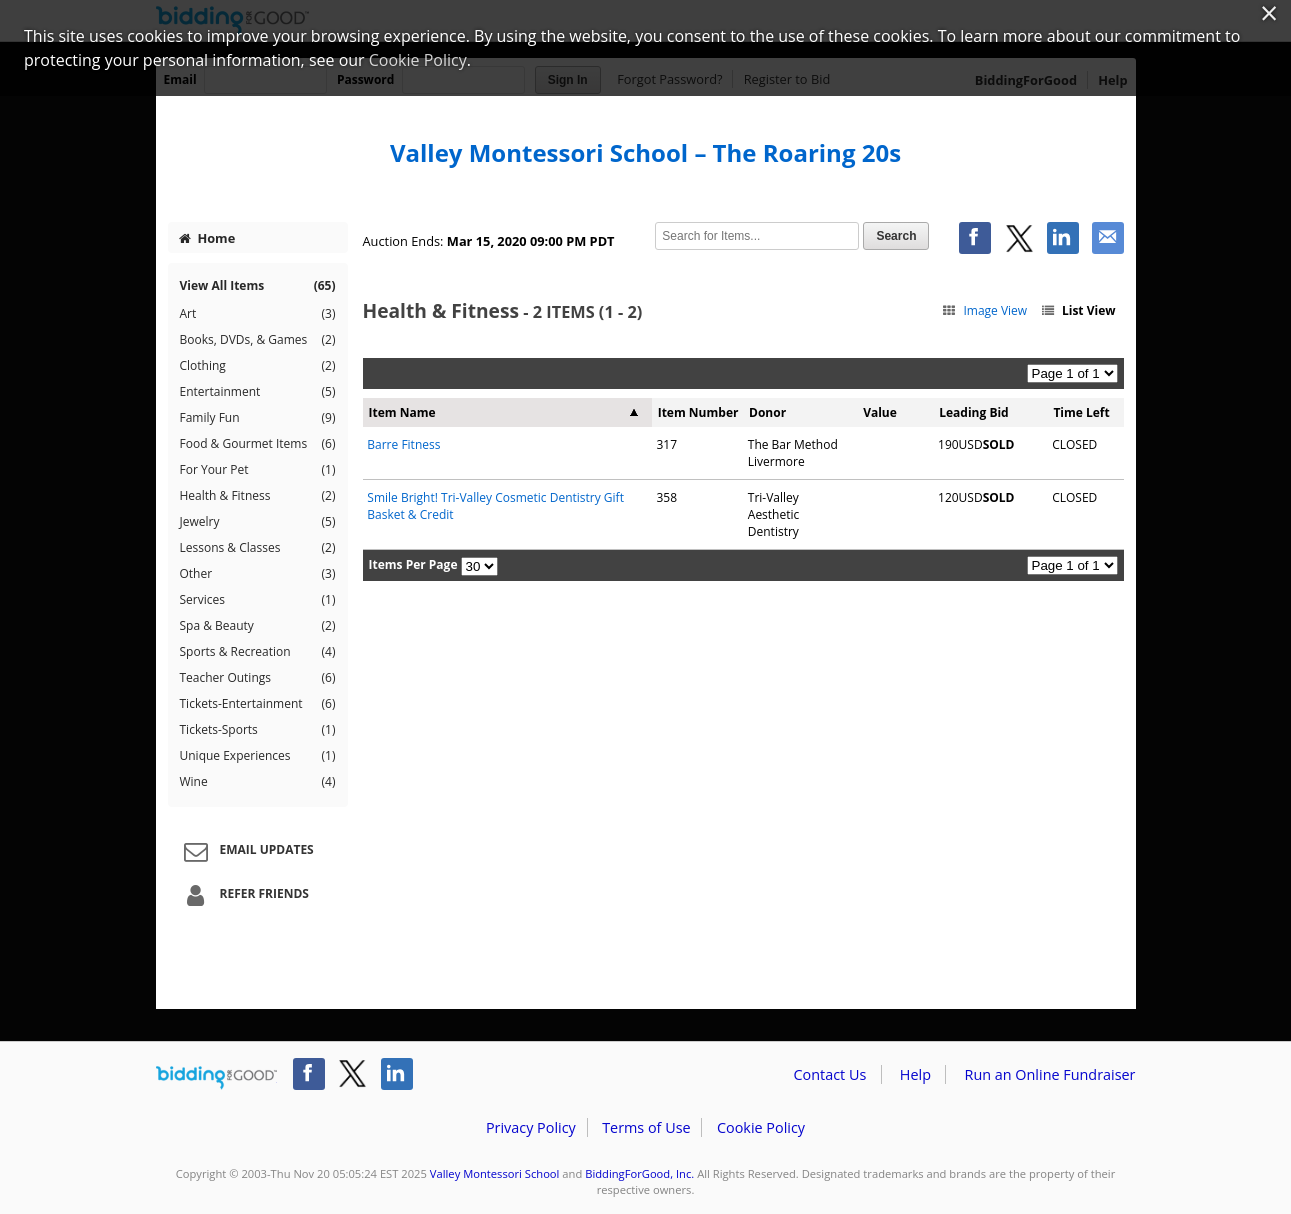 The width and height of the screenshot is (1291, 1214). I want to click on Spa & Beauty, so click(258, 626).